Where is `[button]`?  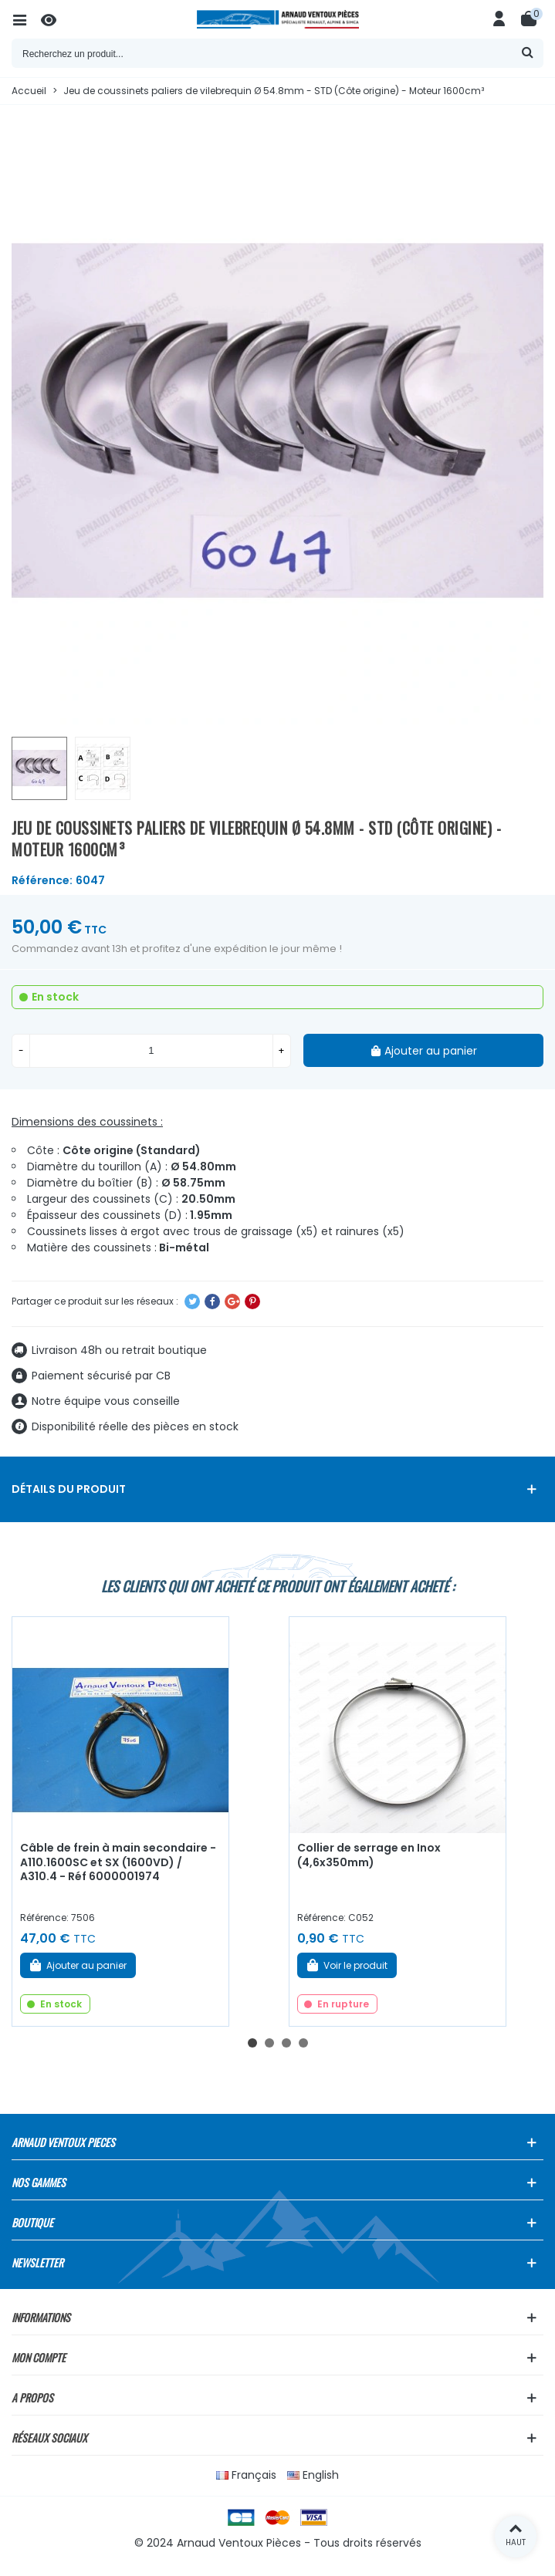 [button] is located at coordinates (252, 2043).